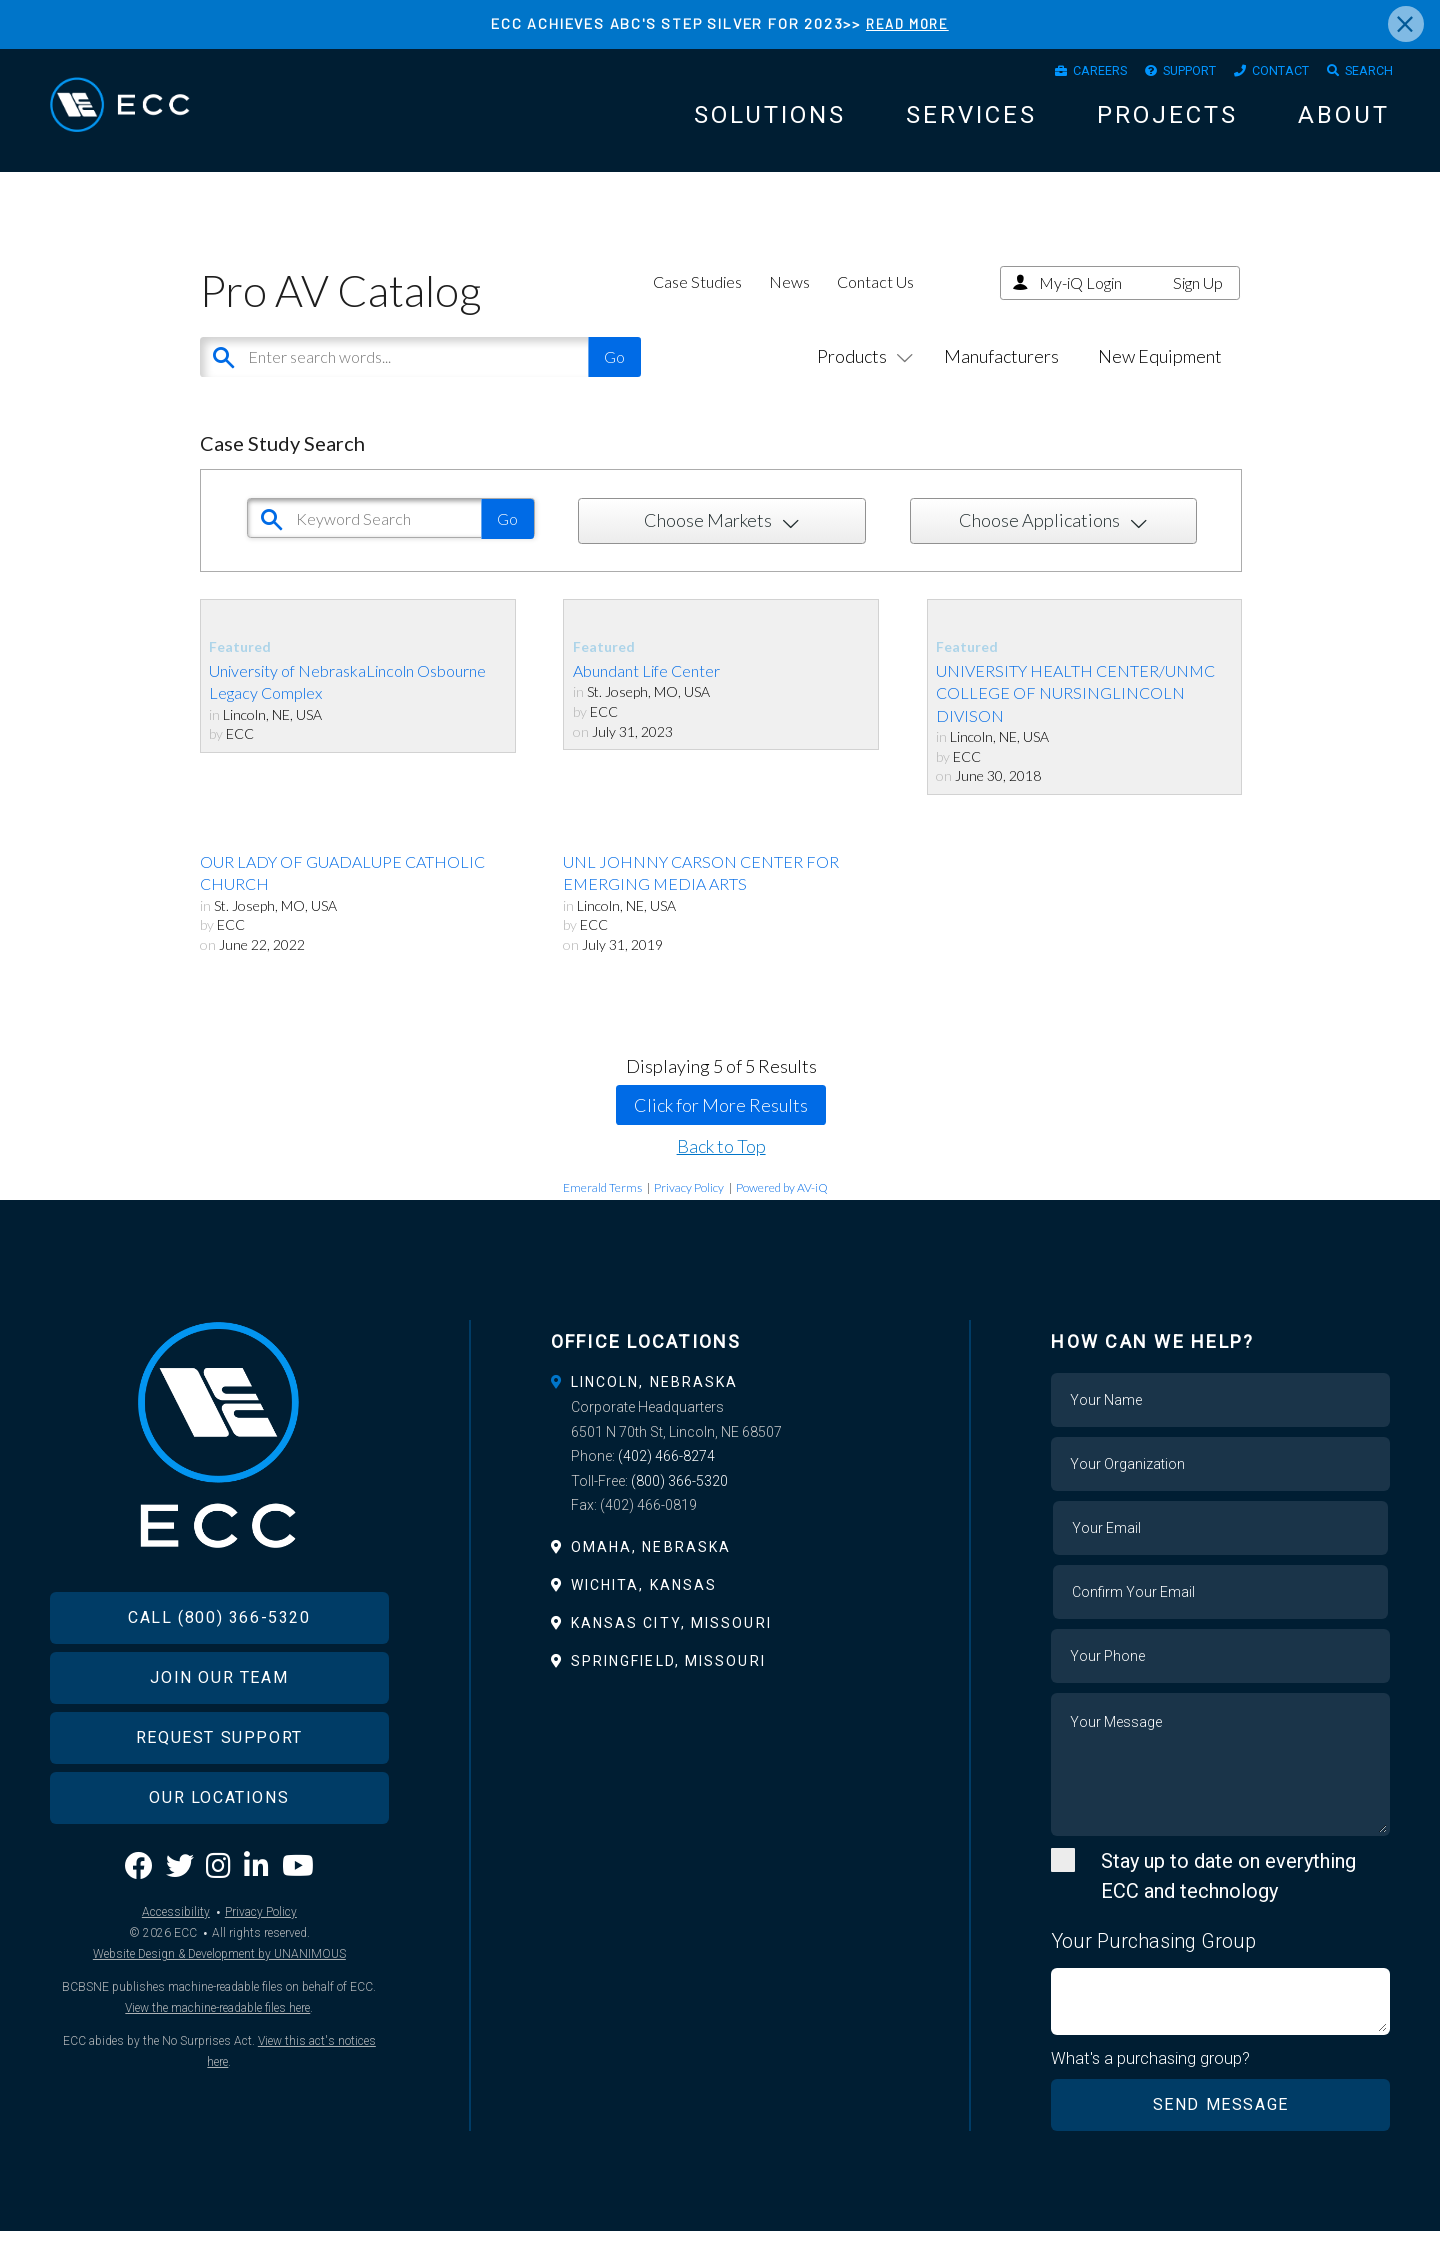  Describe the element at coordinates (217, 2065) in the screenshot. I see `View the machine-readable files here` at that location.